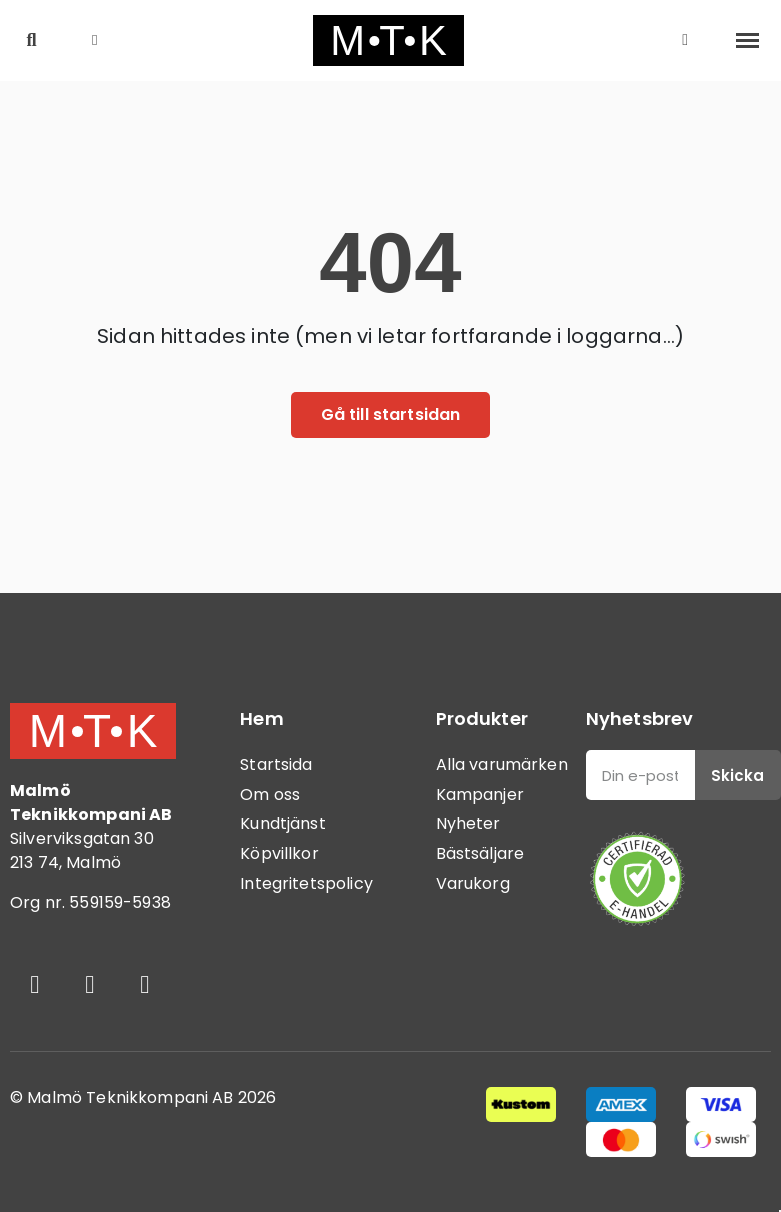  Describe the element at coordinates (306, 883) in the screenshot. I see `Integritetspolicy` at that location.